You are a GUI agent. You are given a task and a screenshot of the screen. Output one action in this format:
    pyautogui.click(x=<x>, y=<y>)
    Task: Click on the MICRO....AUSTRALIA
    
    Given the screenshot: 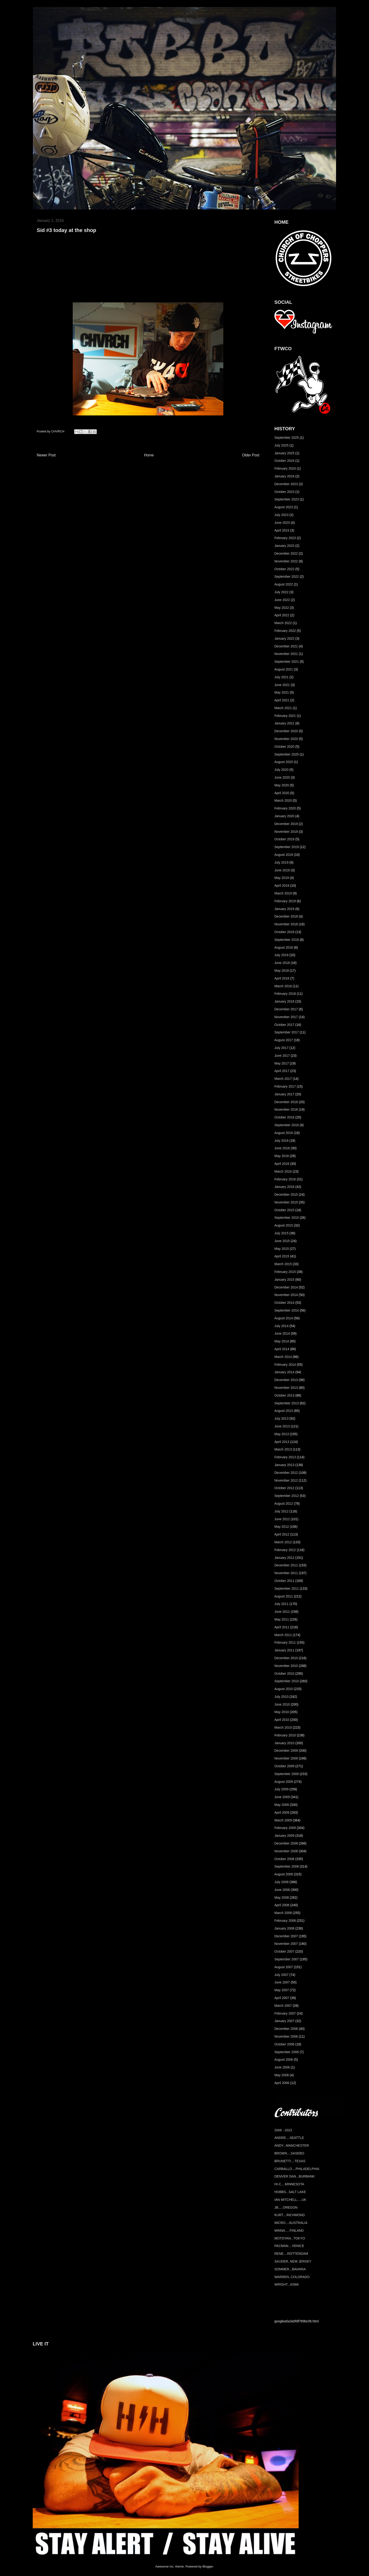 What is the action you would take?
    pyautogui.click(x=290, y=2223)
    